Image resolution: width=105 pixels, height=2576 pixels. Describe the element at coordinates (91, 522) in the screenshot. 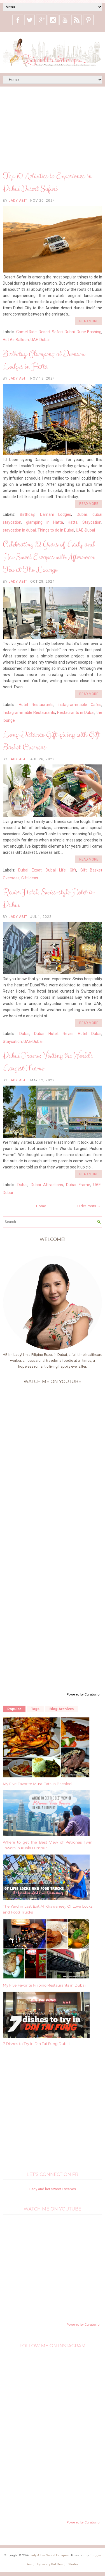

I see `Staycation` at that location.